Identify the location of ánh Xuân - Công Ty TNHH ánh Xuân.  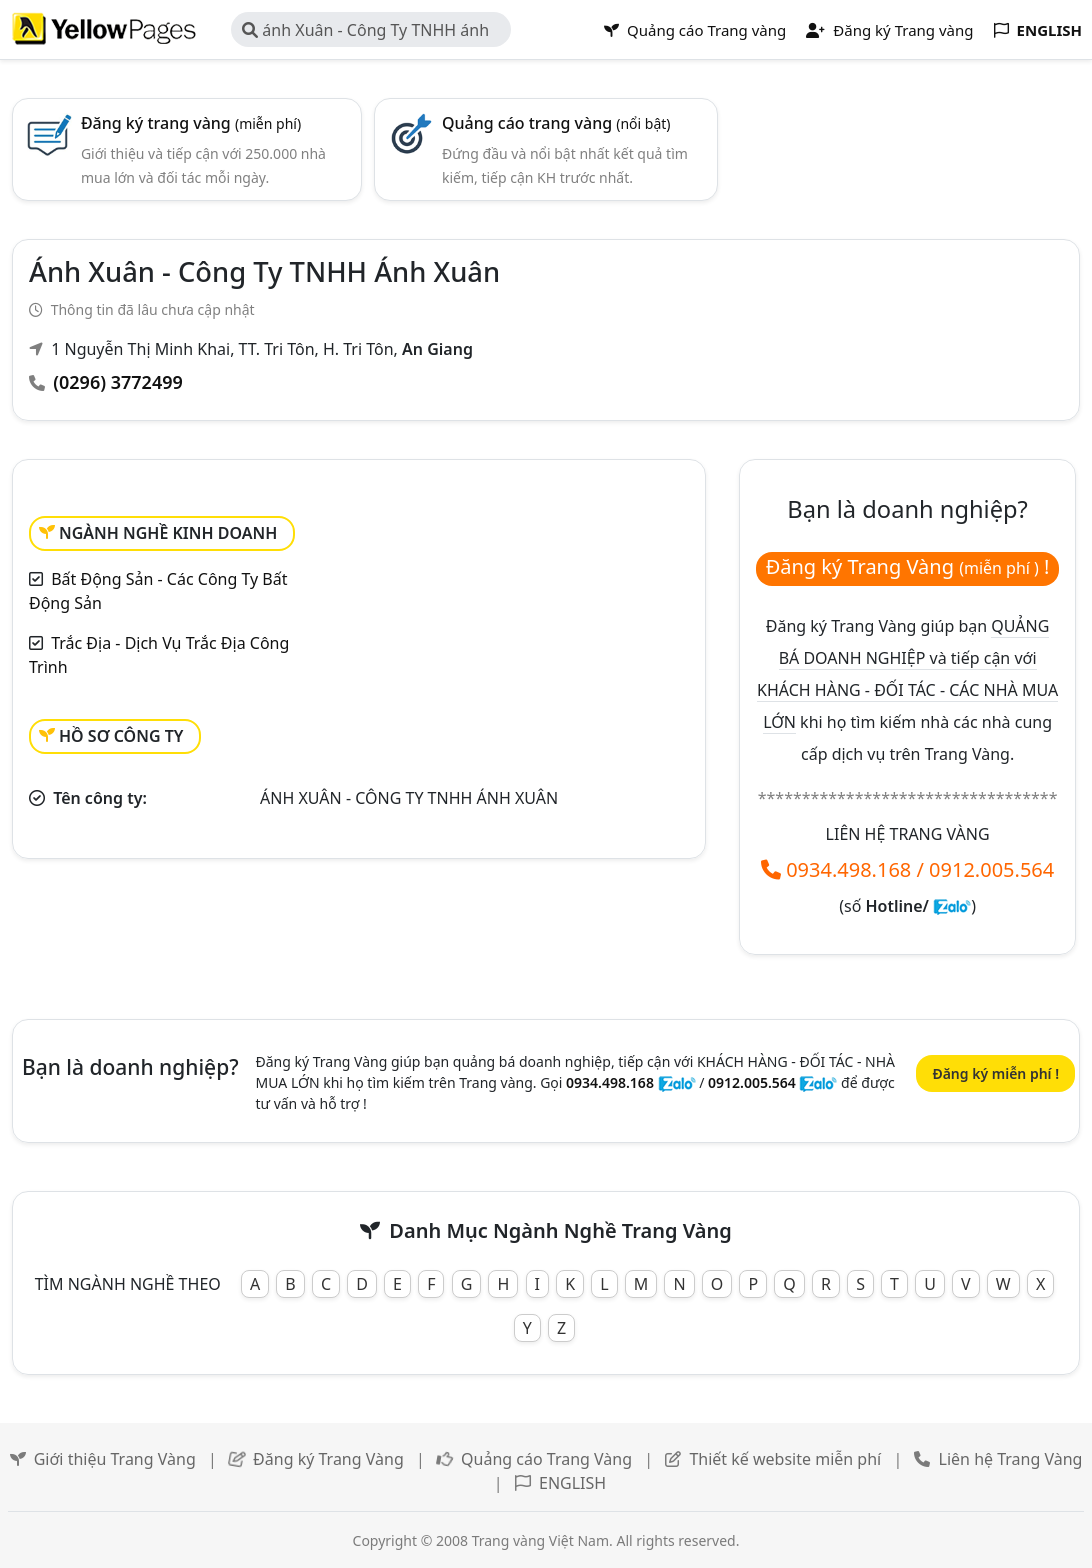
(365, 33).